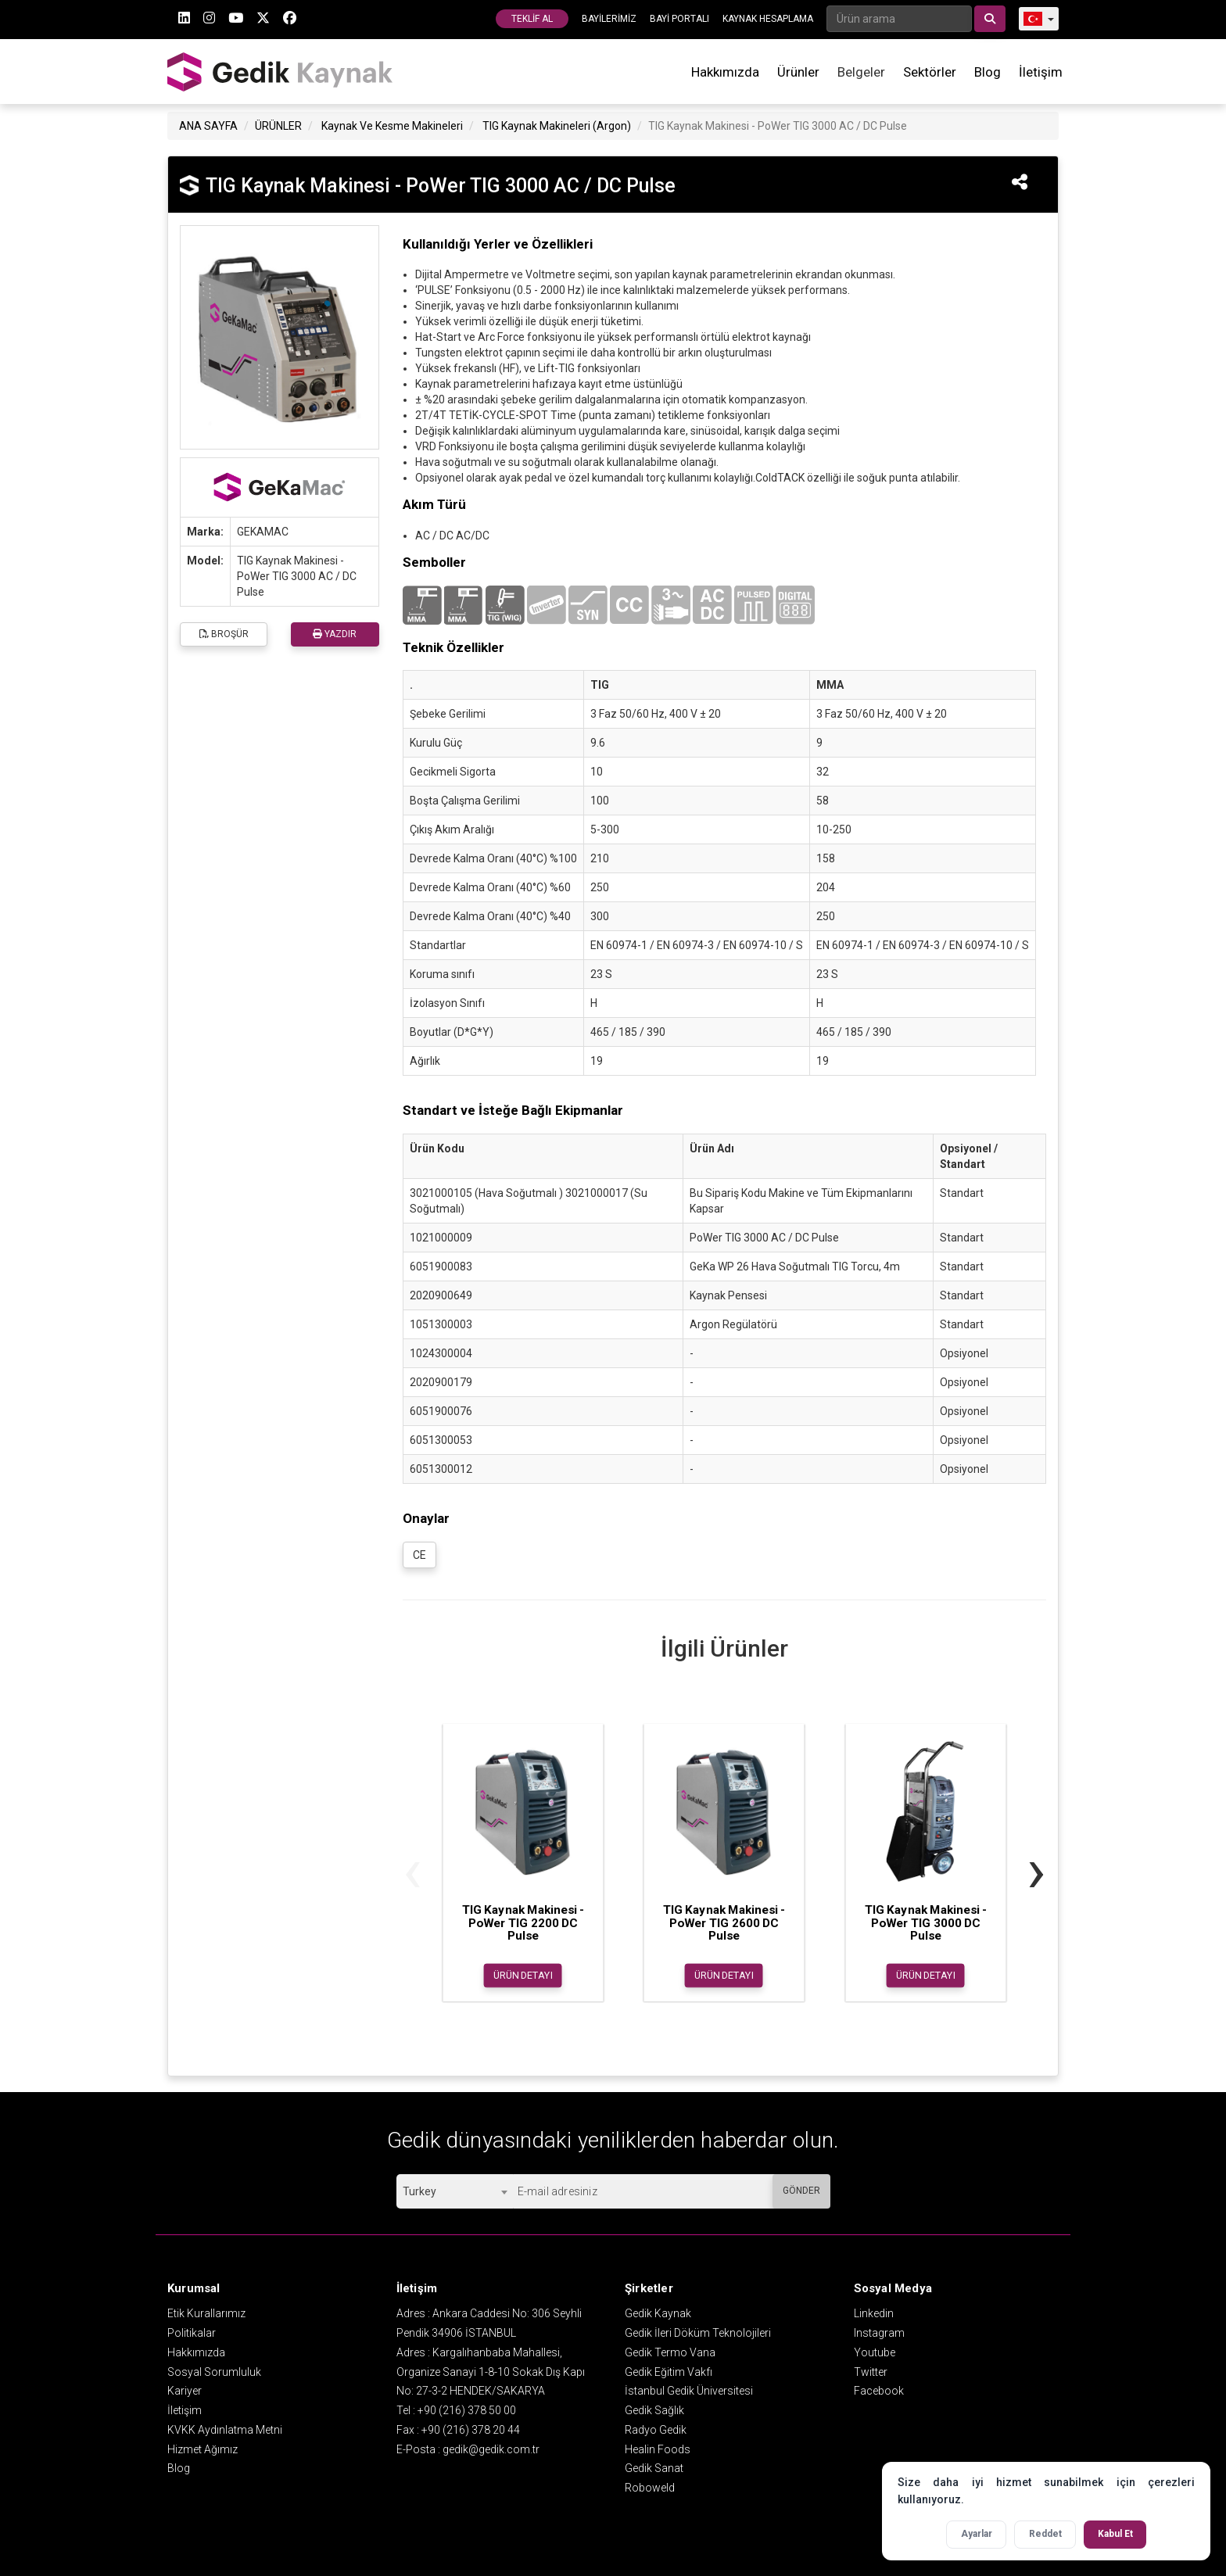 The image size is (1226, 2576). What do you see at coordinates (392, 126) in the screenshot?
I see `Kaynak Ve Kesme Makineleri` at bounding box center [392, 126].